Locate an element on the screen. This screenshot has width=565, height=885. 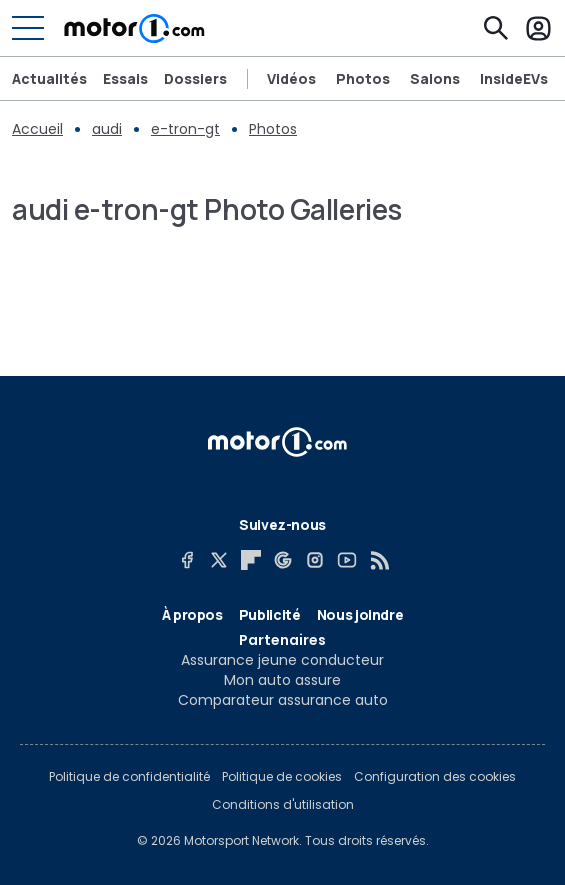
audi is located at coordinates (107, 129).